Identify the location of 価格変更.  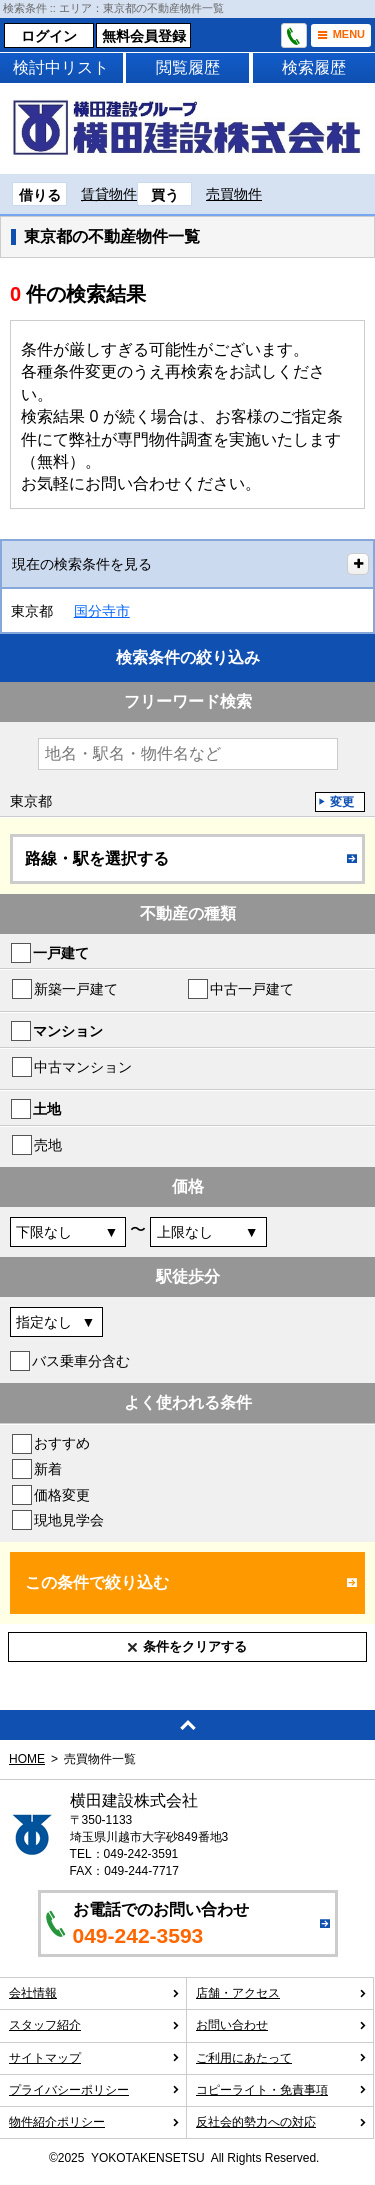
(62, 1495).